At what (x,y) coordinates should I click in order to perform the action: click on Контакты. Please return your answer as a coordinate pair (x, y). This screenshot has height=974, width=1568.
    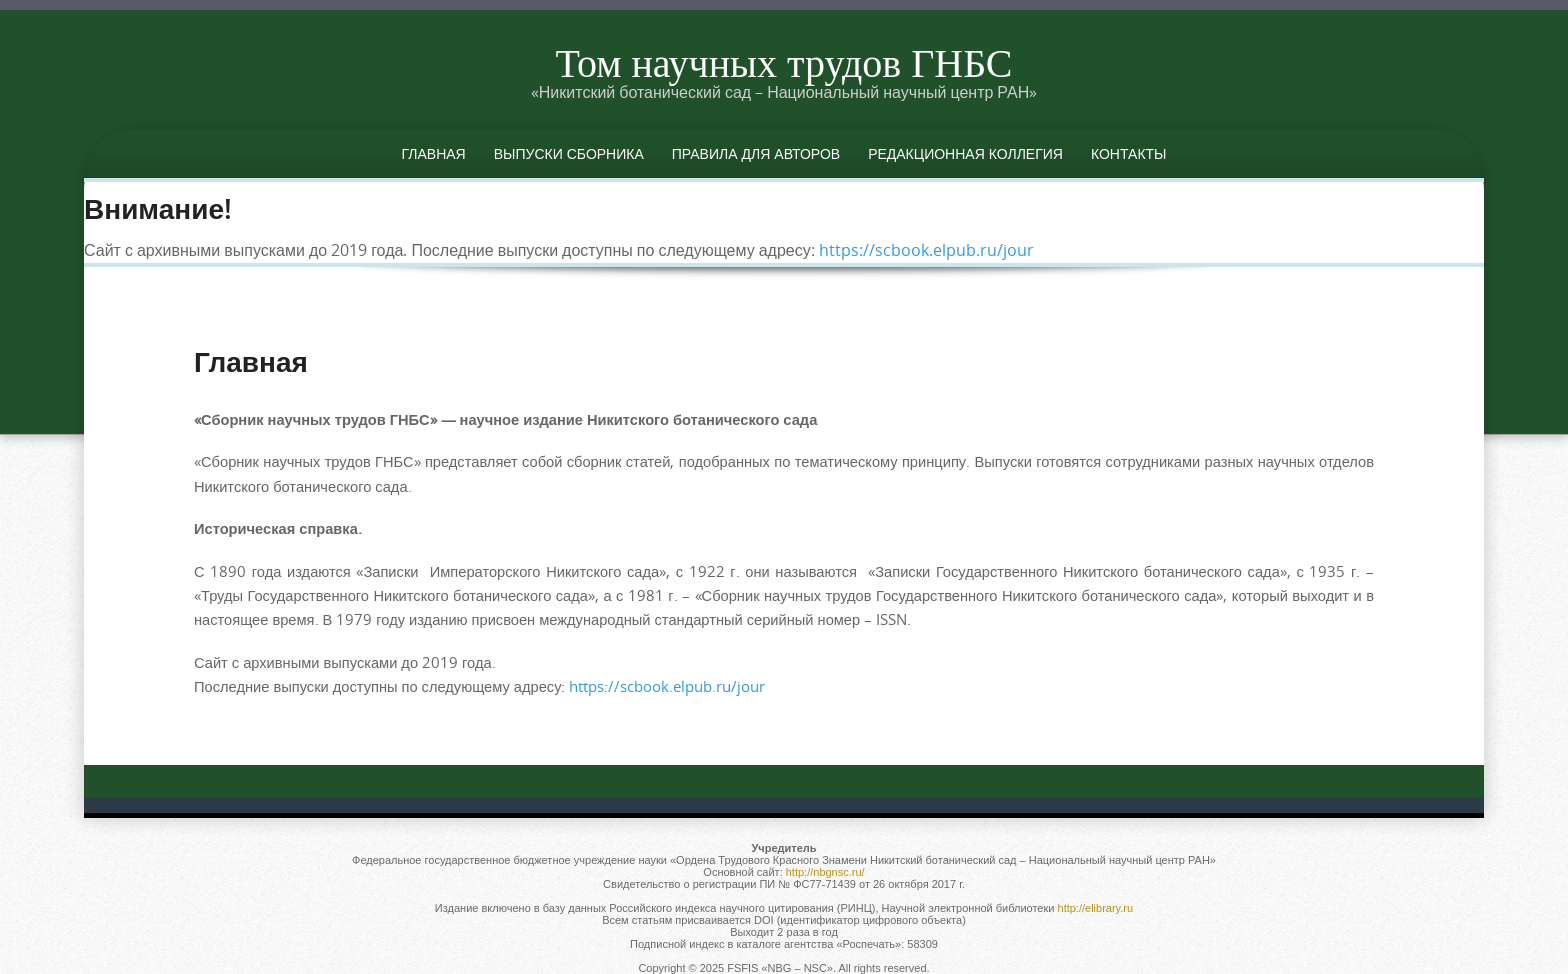
    Looking at the image, I should click on (1129, 153).